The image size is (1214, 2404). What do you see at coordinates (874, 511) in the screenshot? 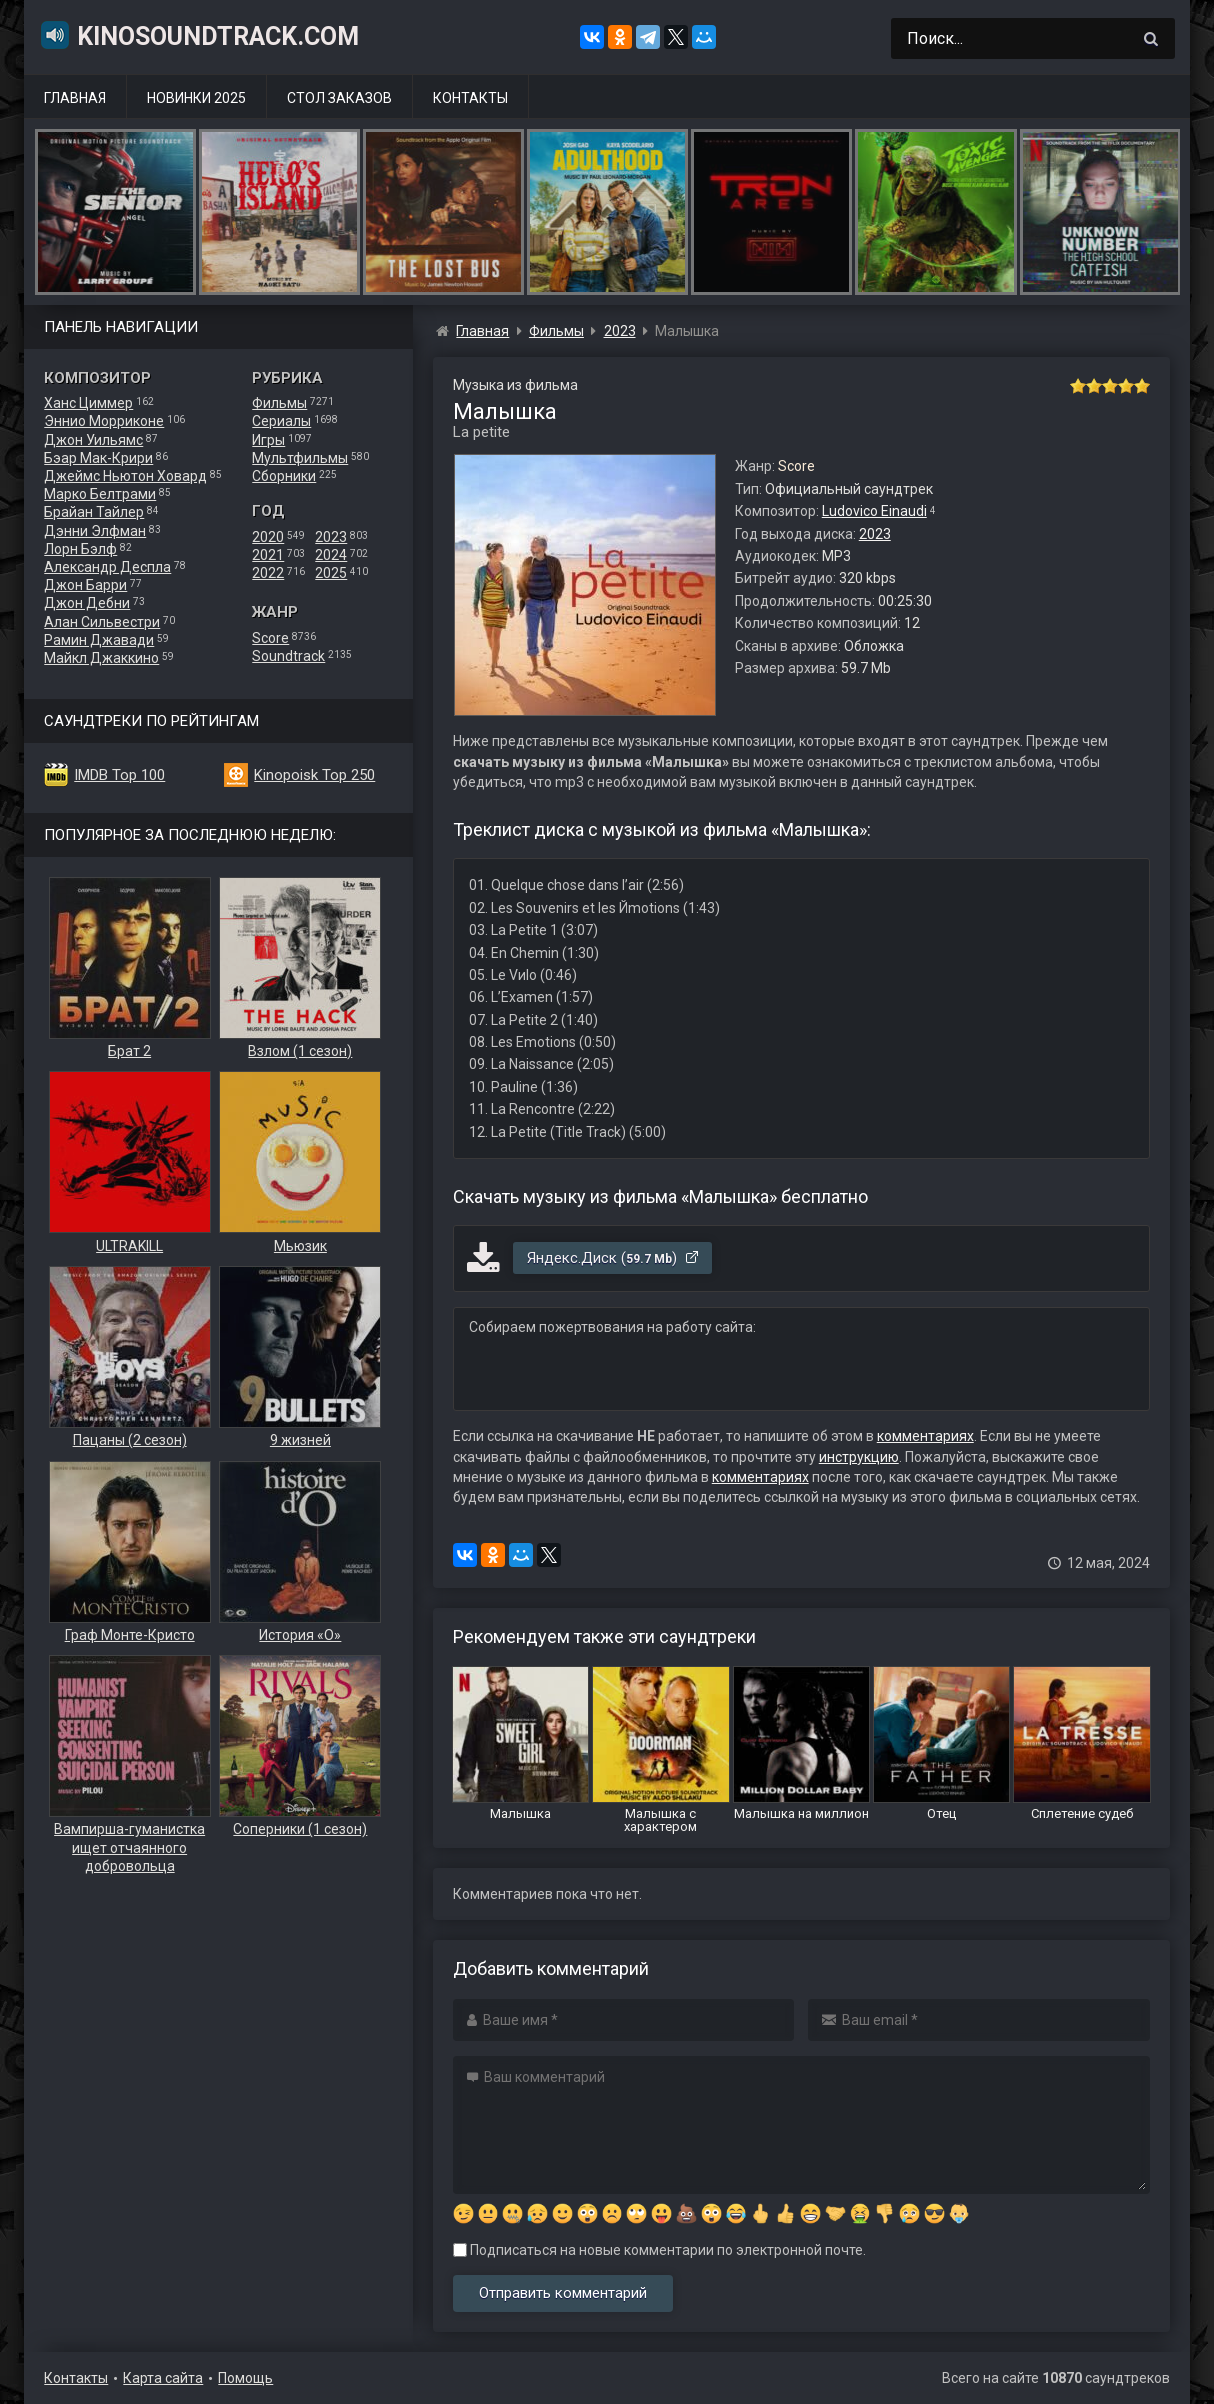
I see `Ludovico Einaudi` at bounding box center [874, 511].